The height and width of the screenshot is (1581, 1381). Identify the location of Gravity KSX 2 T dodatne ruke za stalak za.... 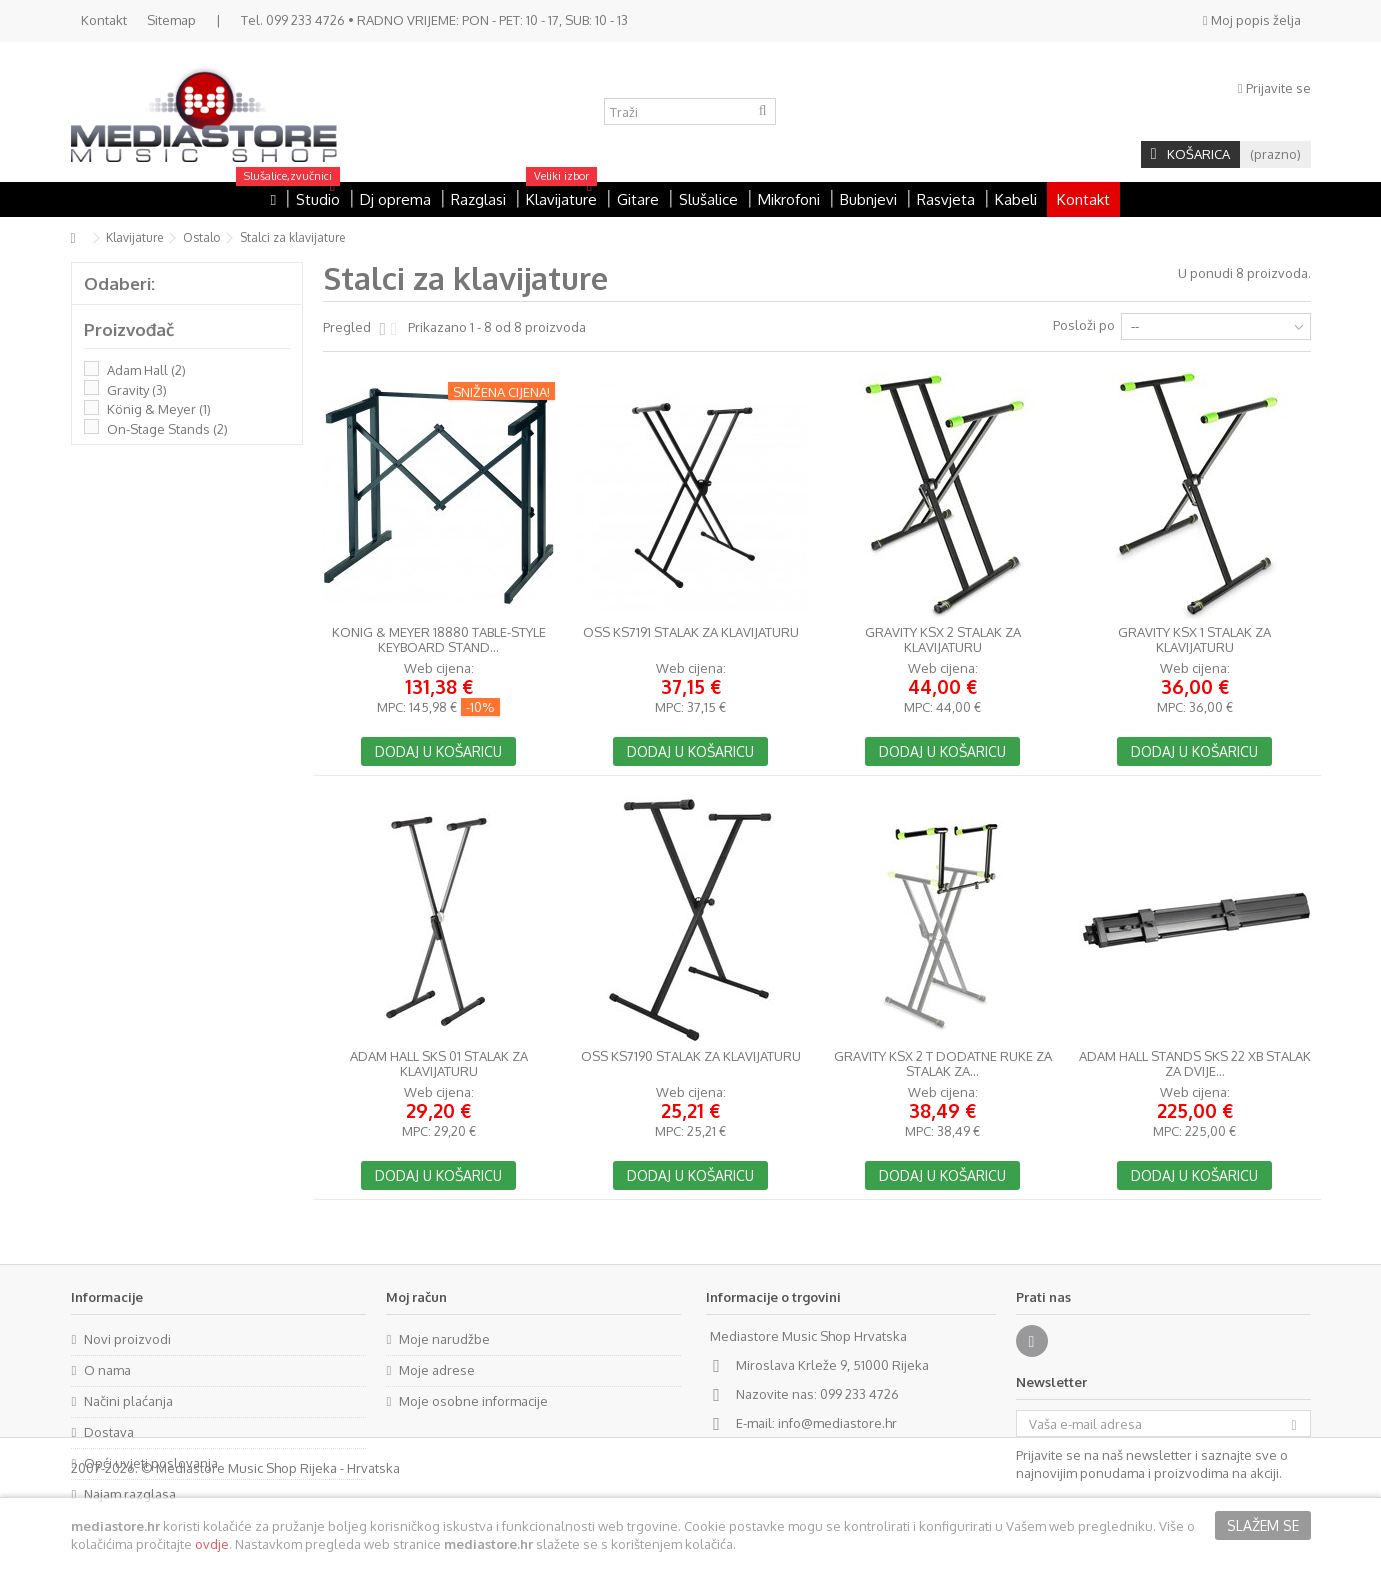
(943, 1064).